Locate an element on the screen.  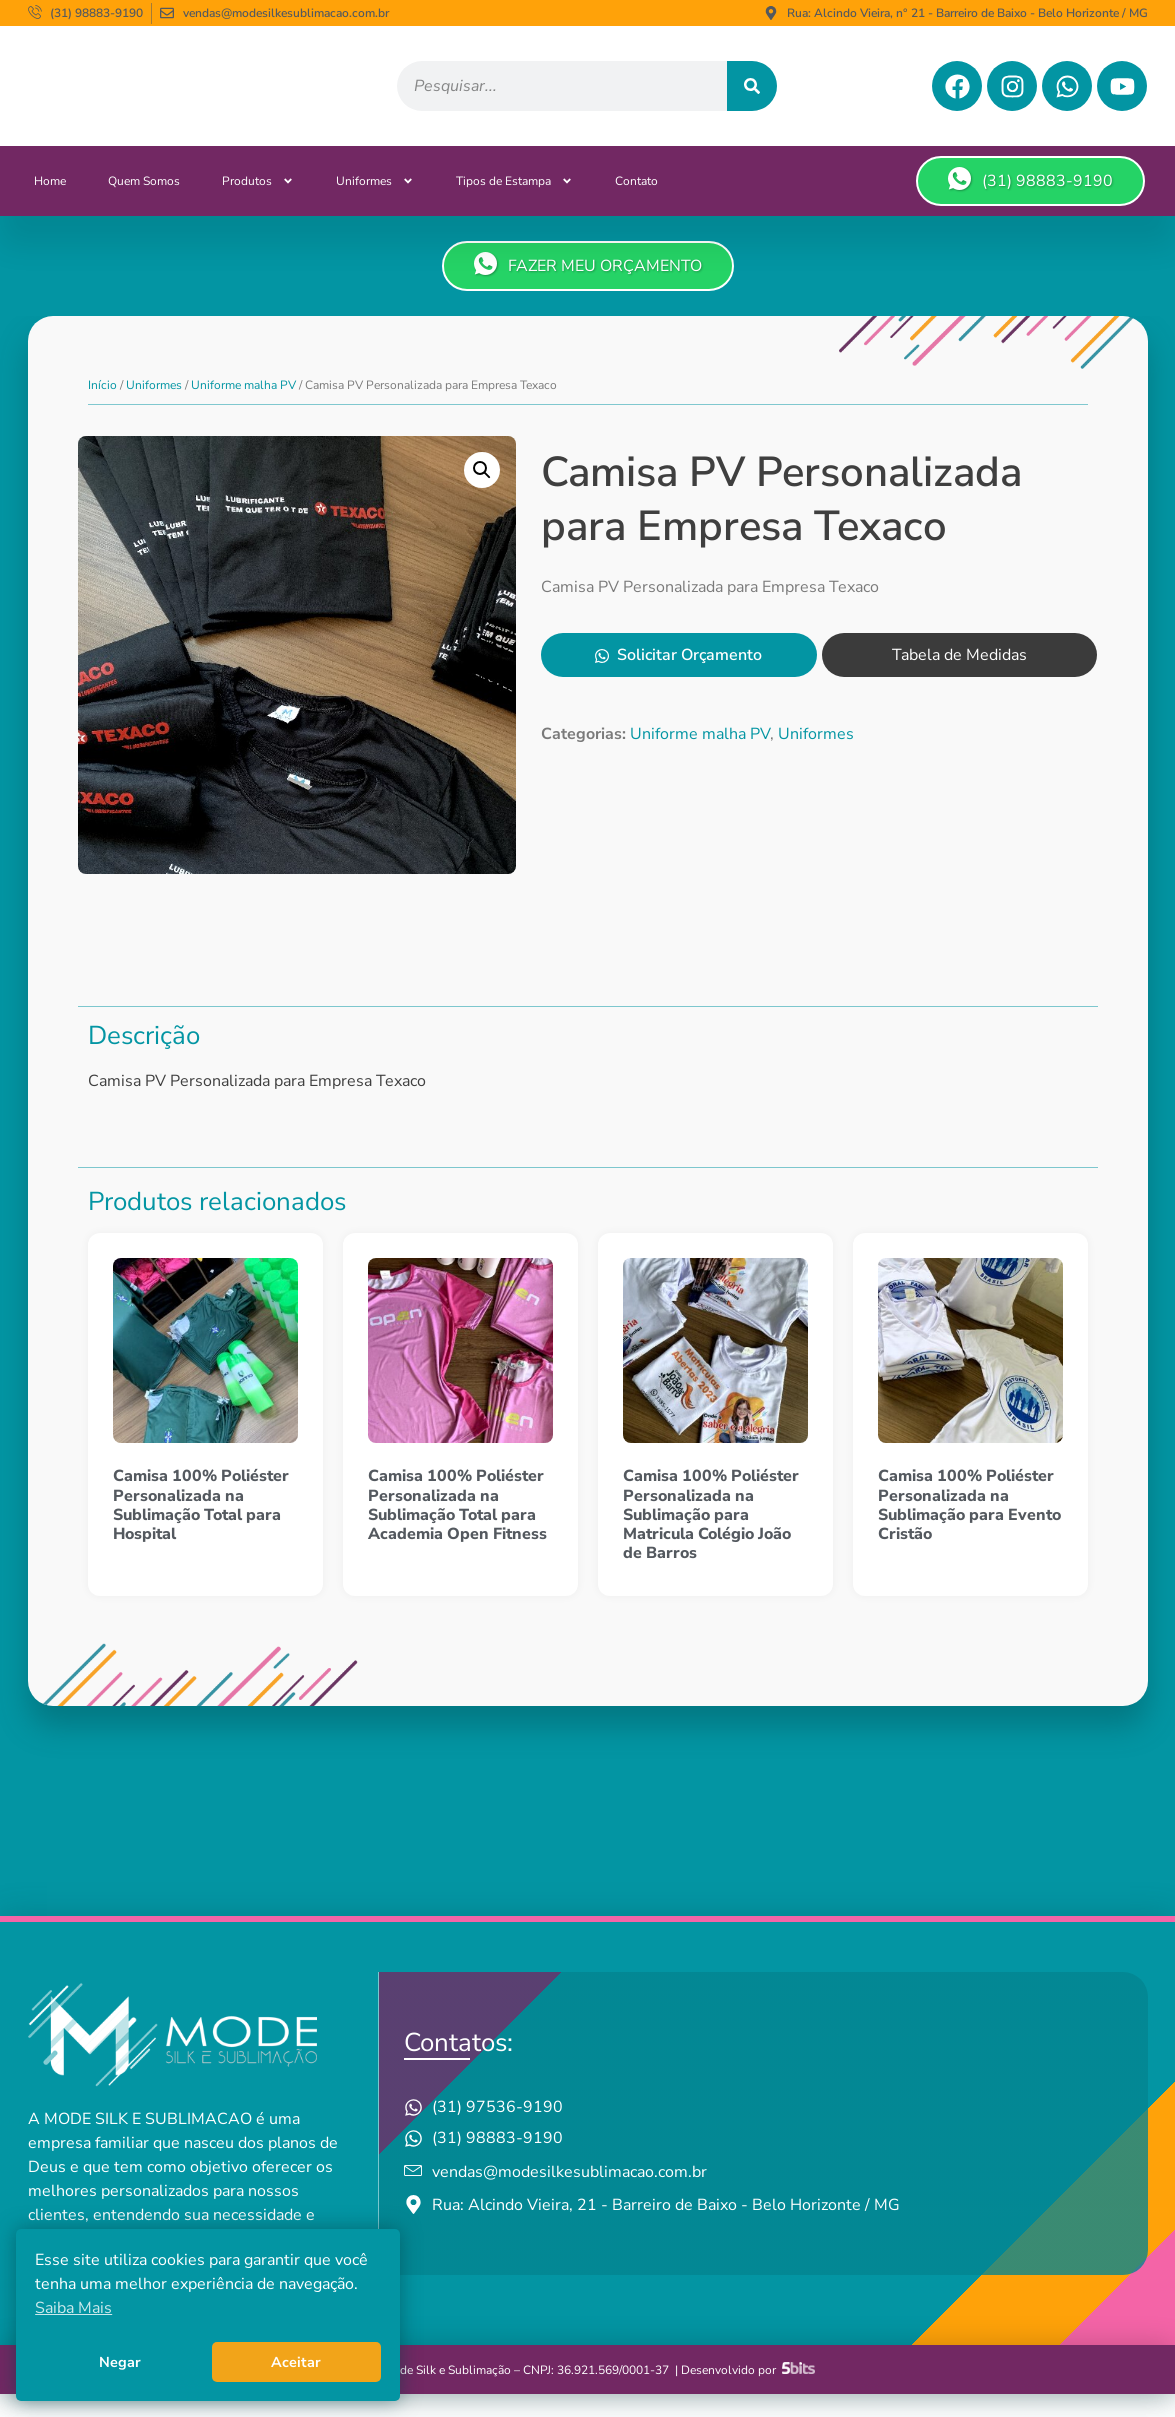
Negar [button] is located at coordinates (120, 2362).